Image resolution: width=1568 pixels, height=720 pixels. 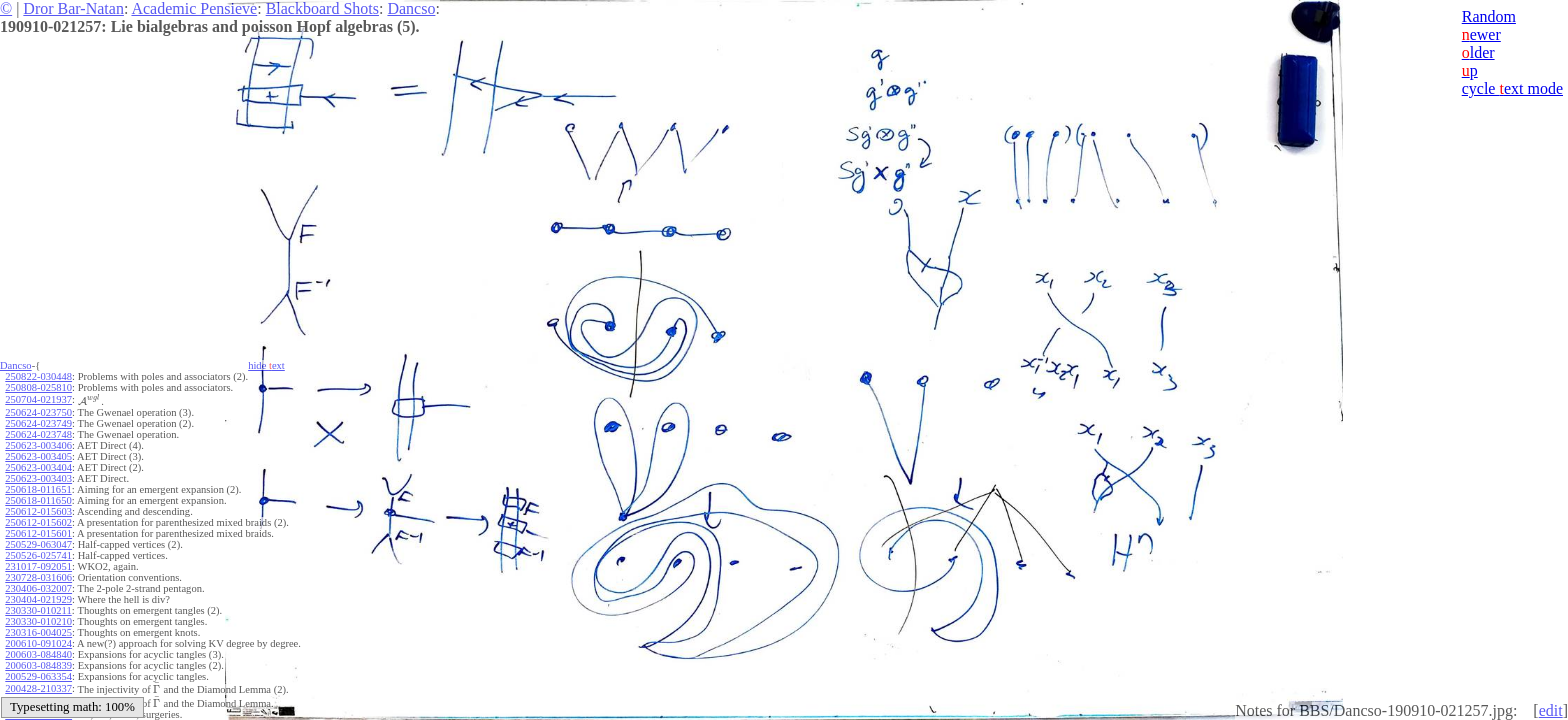 I want to click on 250624-023750, so click(x=38, y=412).